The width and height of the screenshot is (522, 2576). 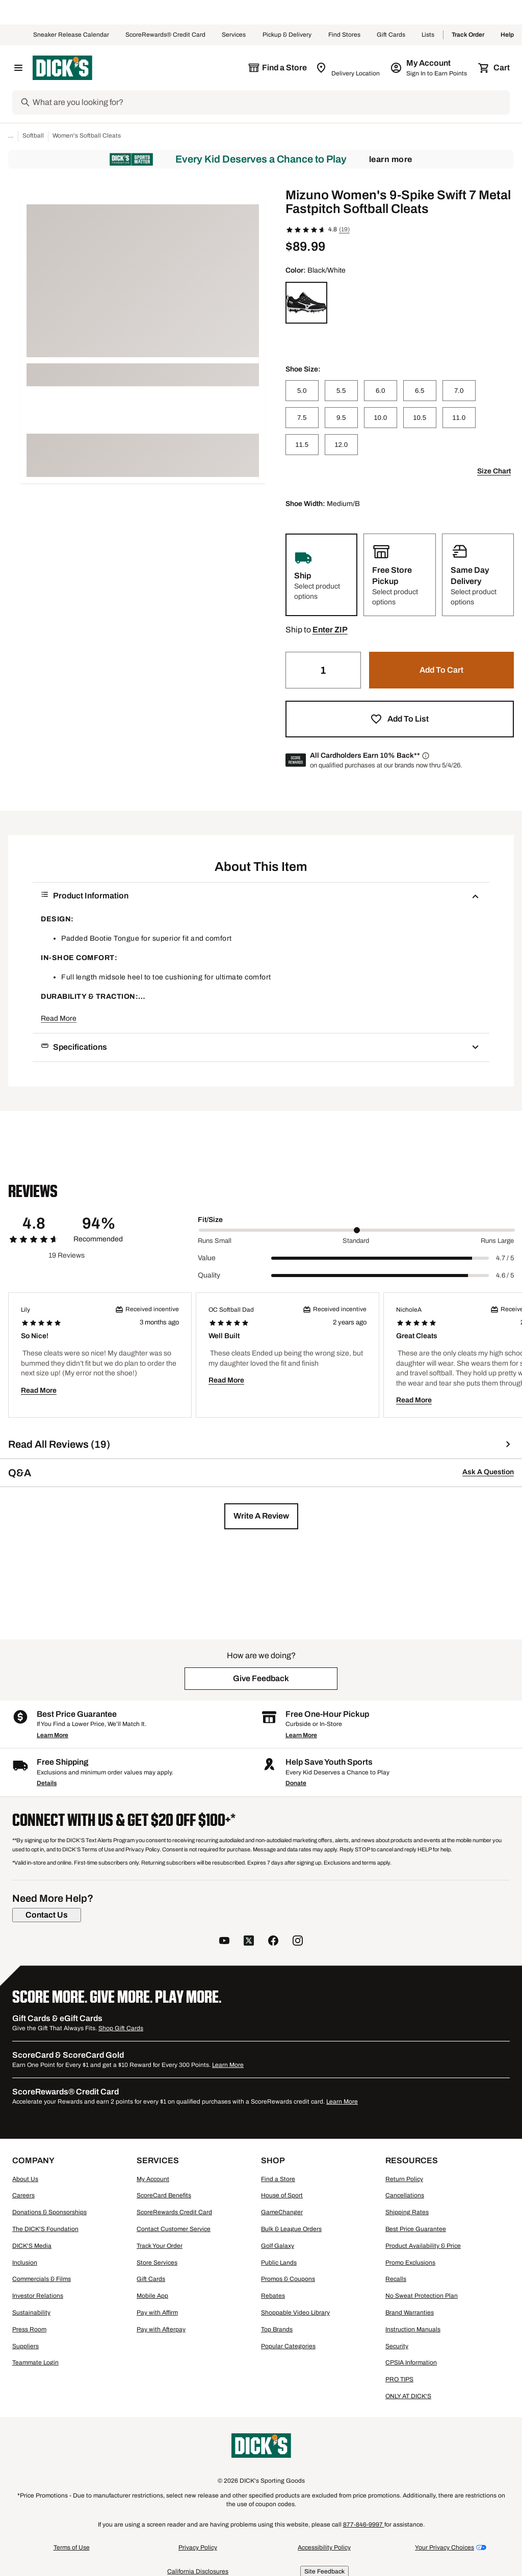 What do you see at coordinates (249, 1941) in the screenshot?
I see `[follow us on twitter]` at bounding box center [249, 1941].